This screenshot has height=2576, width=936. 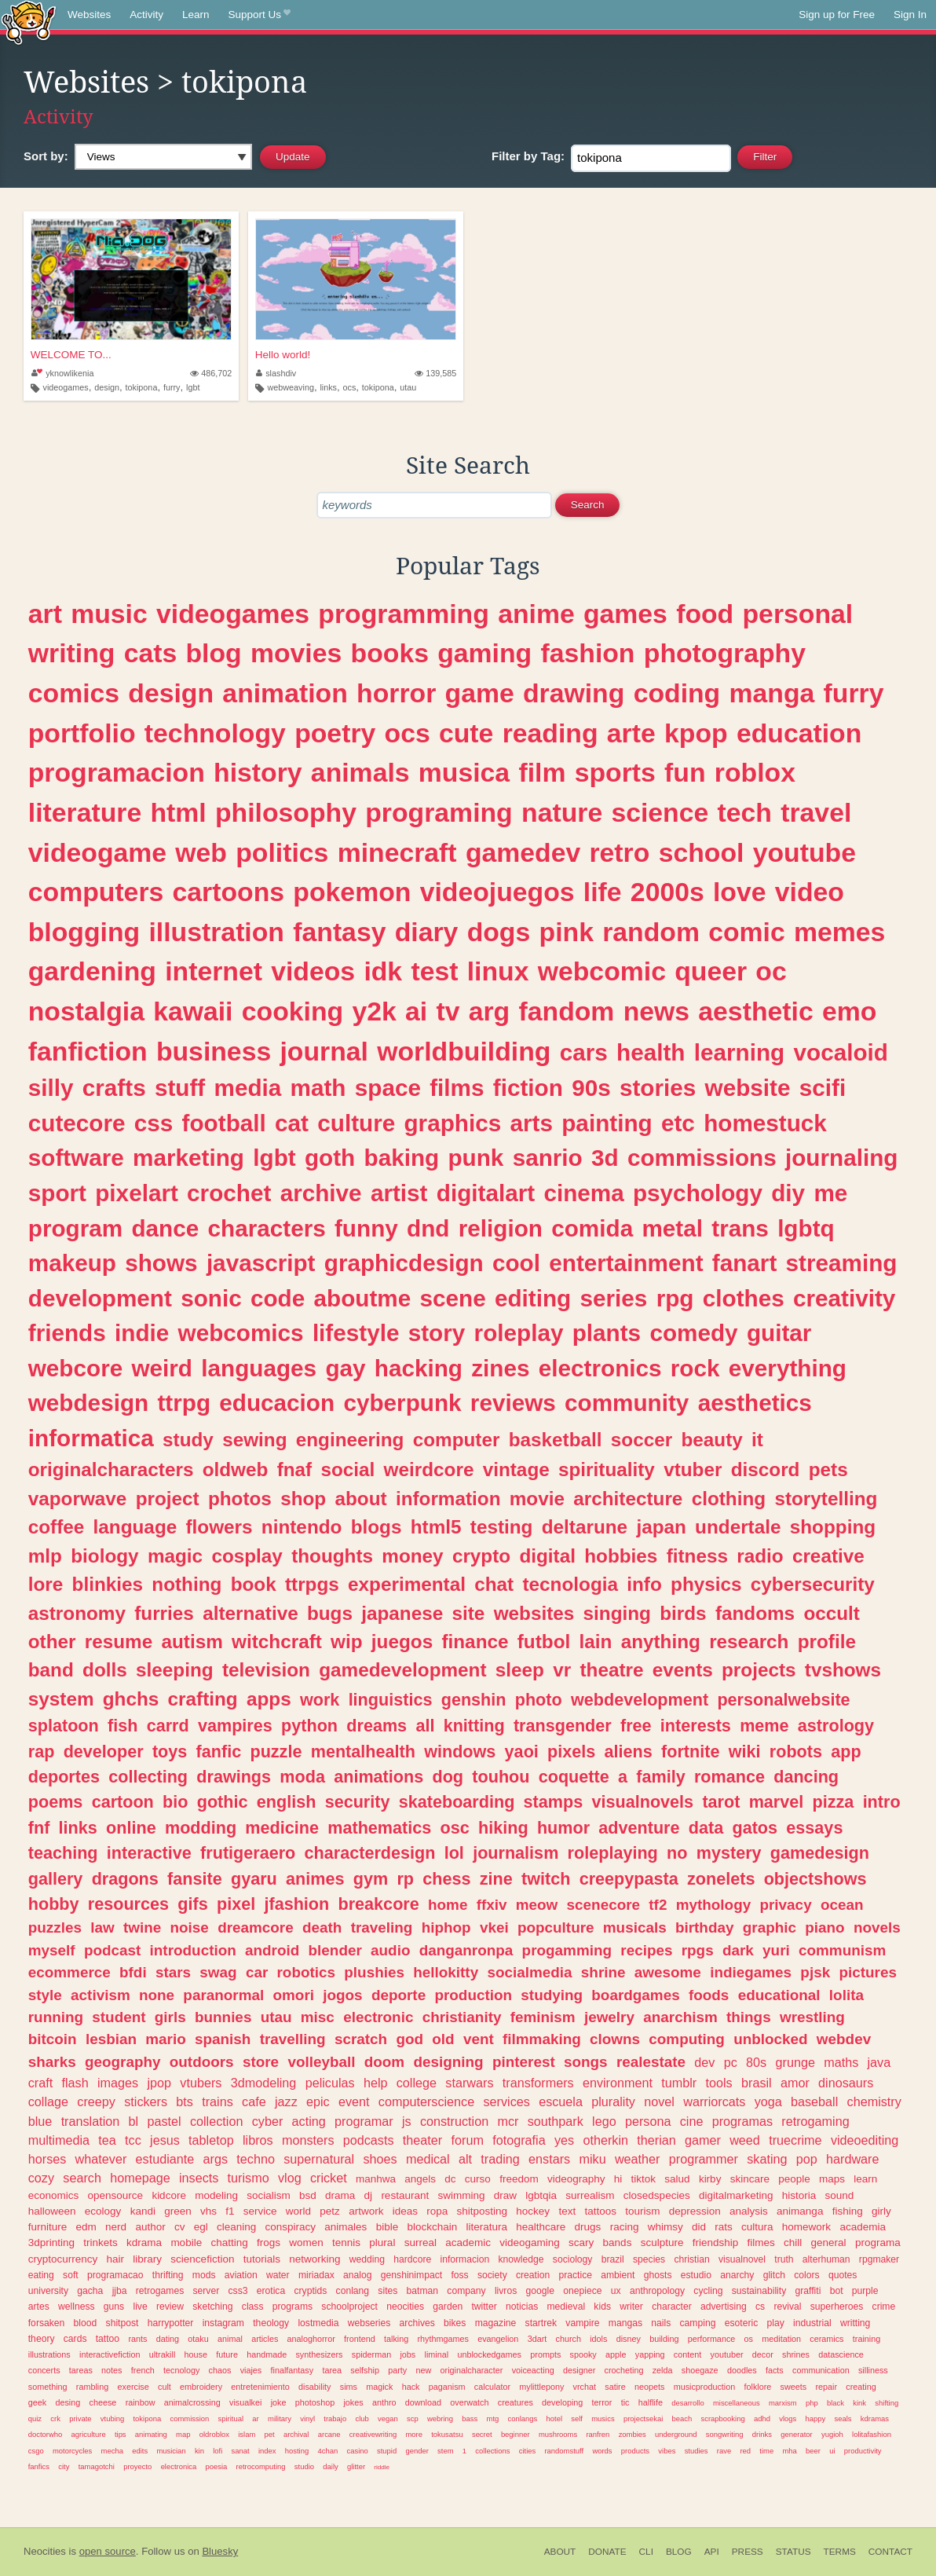 What do you see at coordinates (173, 1972) in the screenshot?
I see `stars` at bounding box center [173, 1972].